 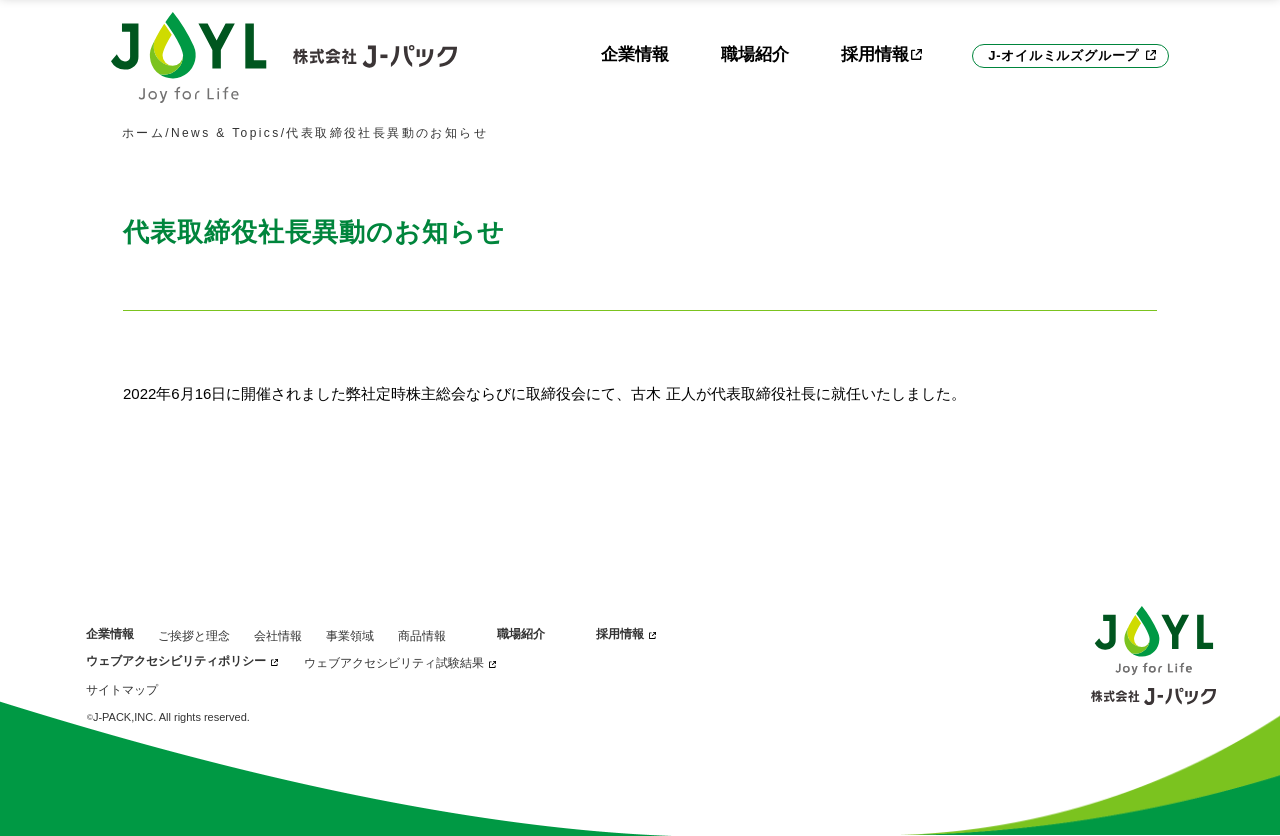 What do you see at coordinates (635, 54) in the screenshot?
I see `企業情報` at bounding box center [635, 54].